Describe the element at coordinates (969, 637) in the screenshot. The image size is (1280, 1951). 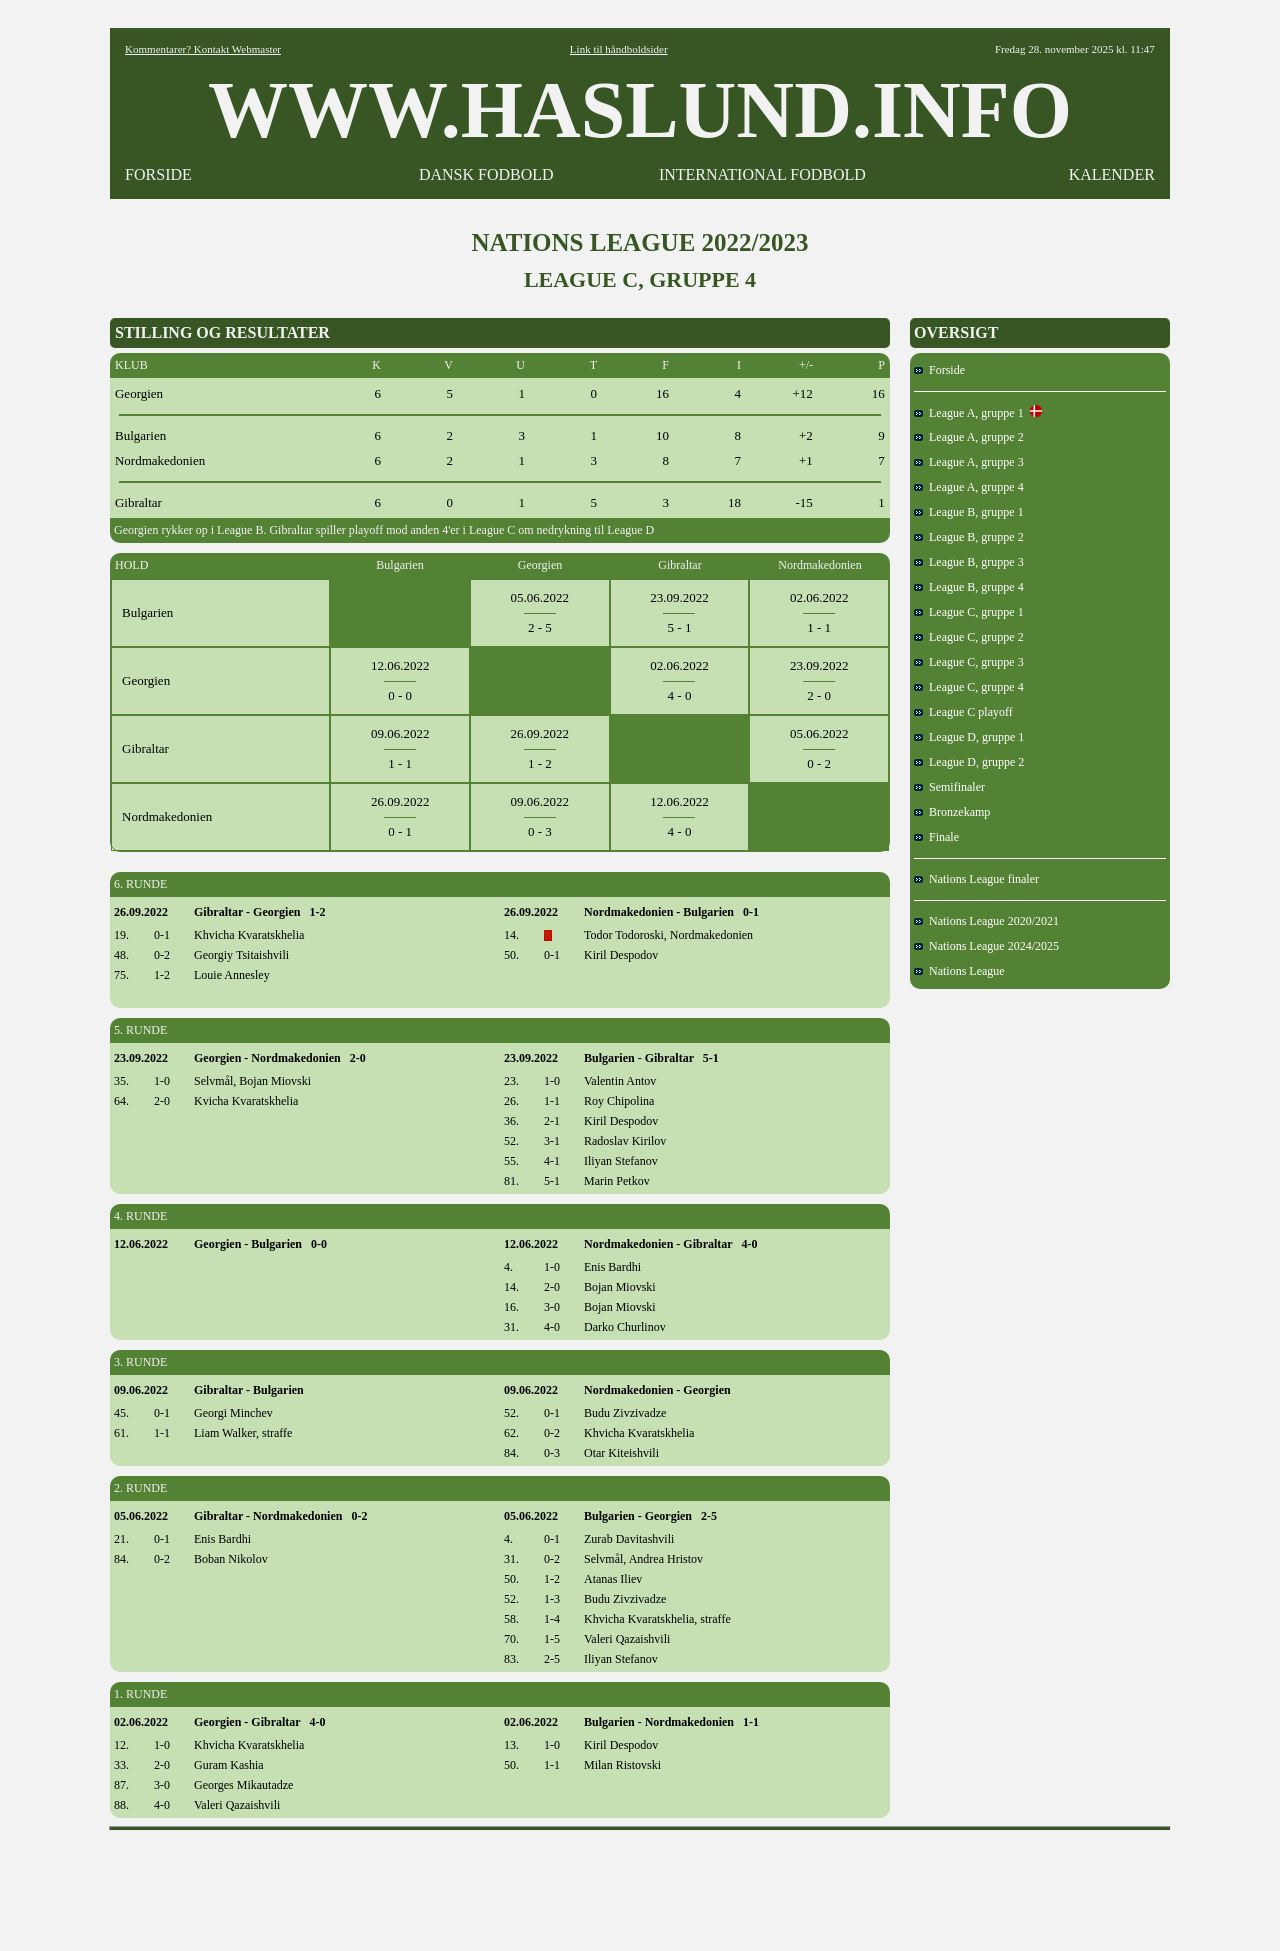
I see `League C, gruppe 2` at that location.